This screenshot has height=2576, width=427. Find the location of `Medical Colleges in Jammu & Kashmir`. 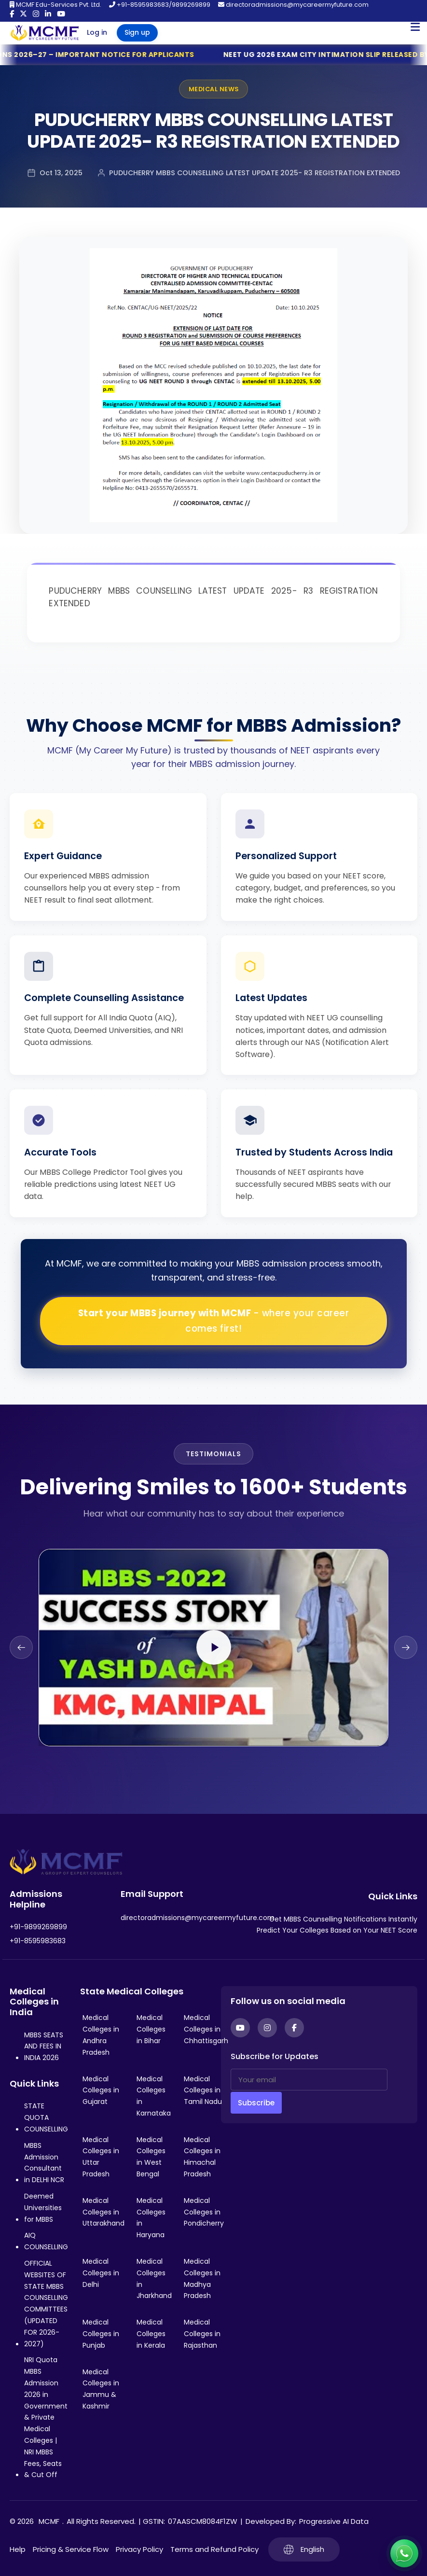

Medical Colleges in Jammu & Kashmir is located at coordinates (101, 2389).